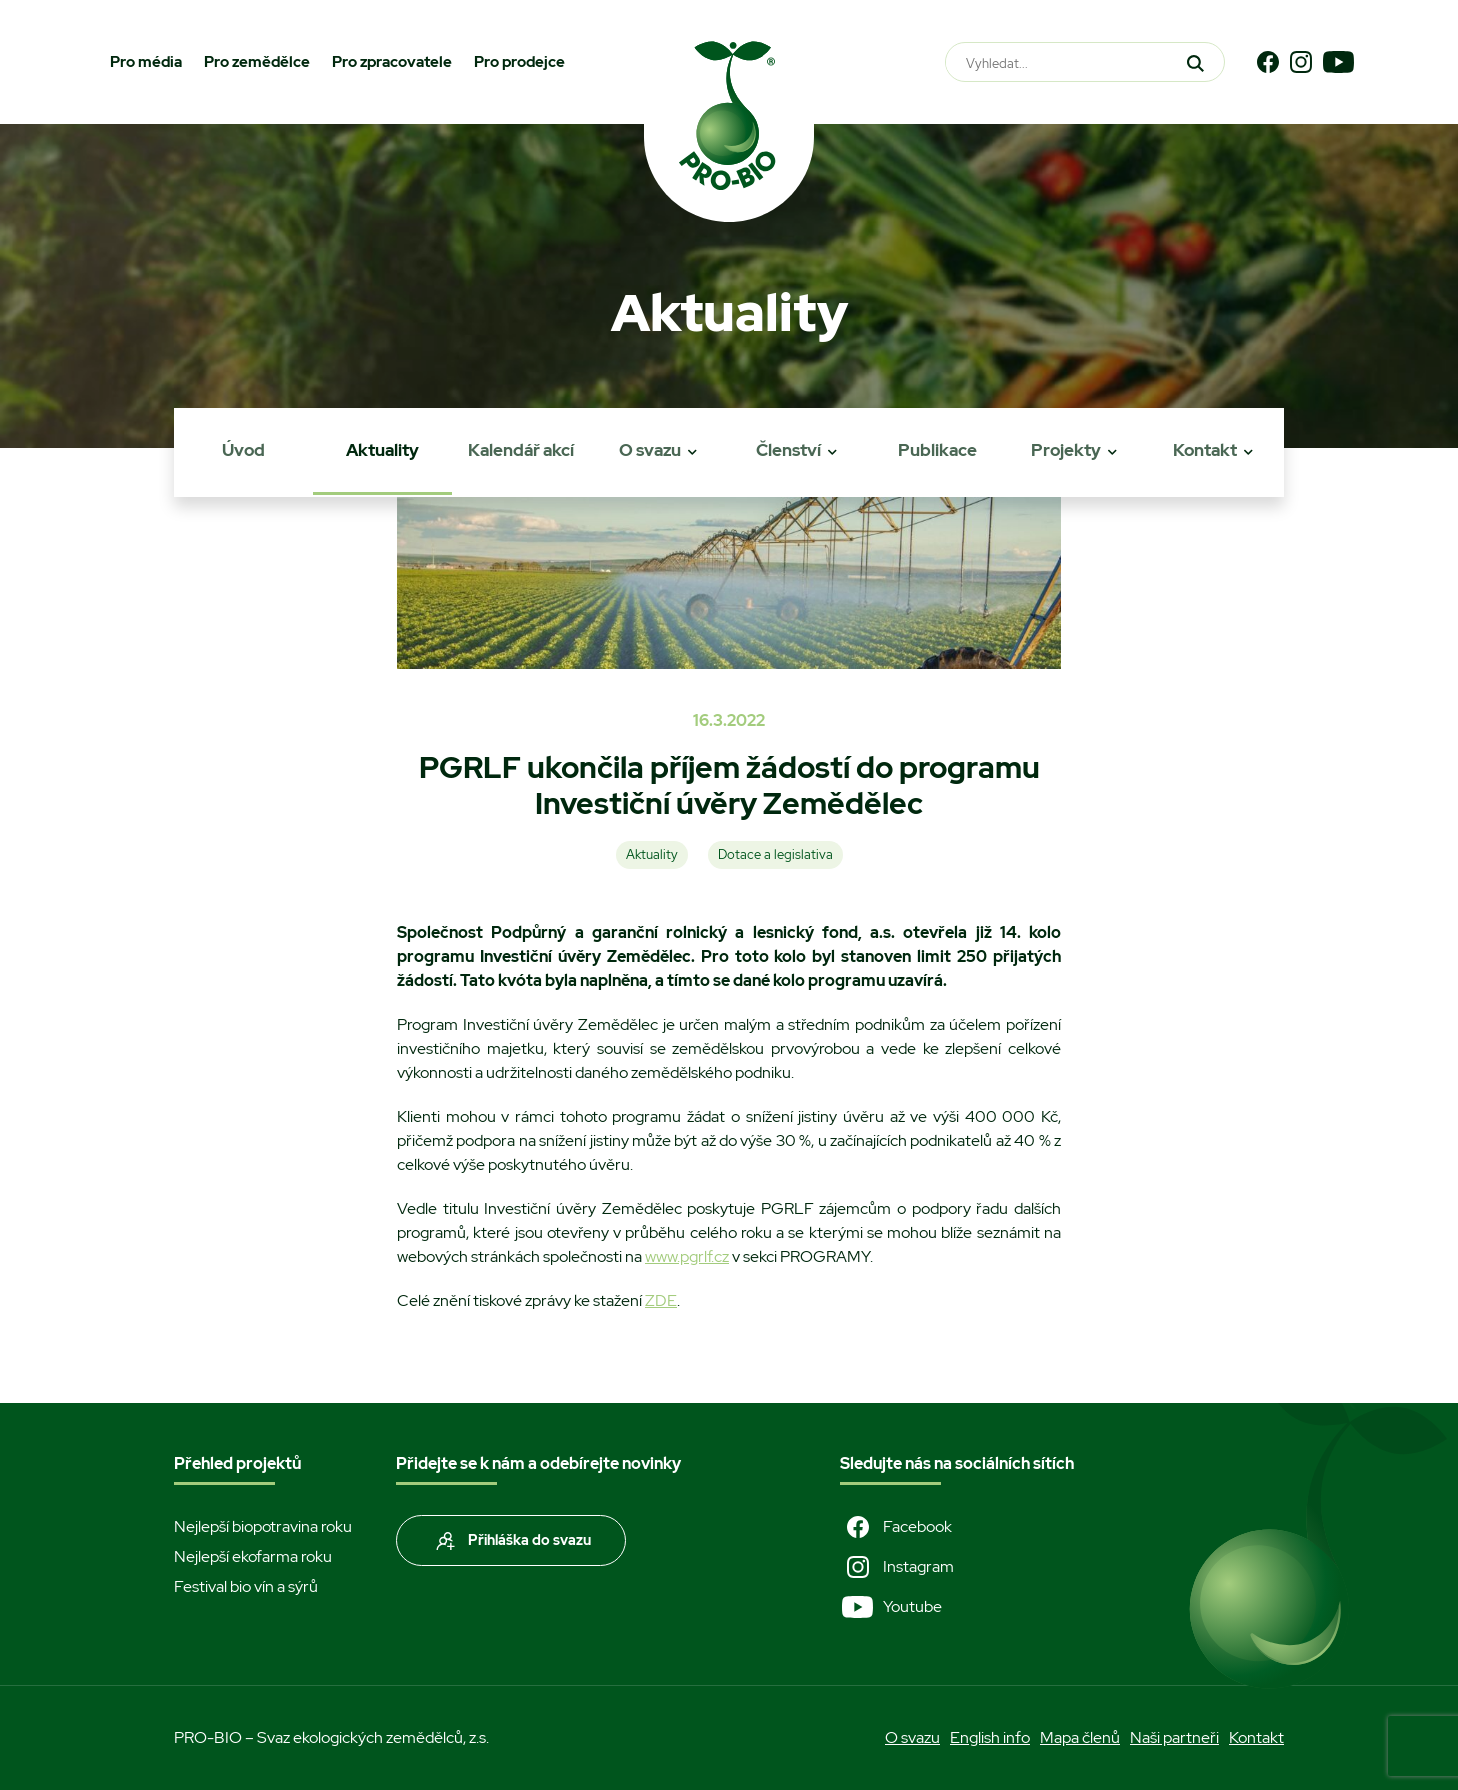 The width and height of the screenshot is (1458, 1790). Describe the element at coordinates (1080, 1737) in the screenshot. I see `Mapa členů` at that location.